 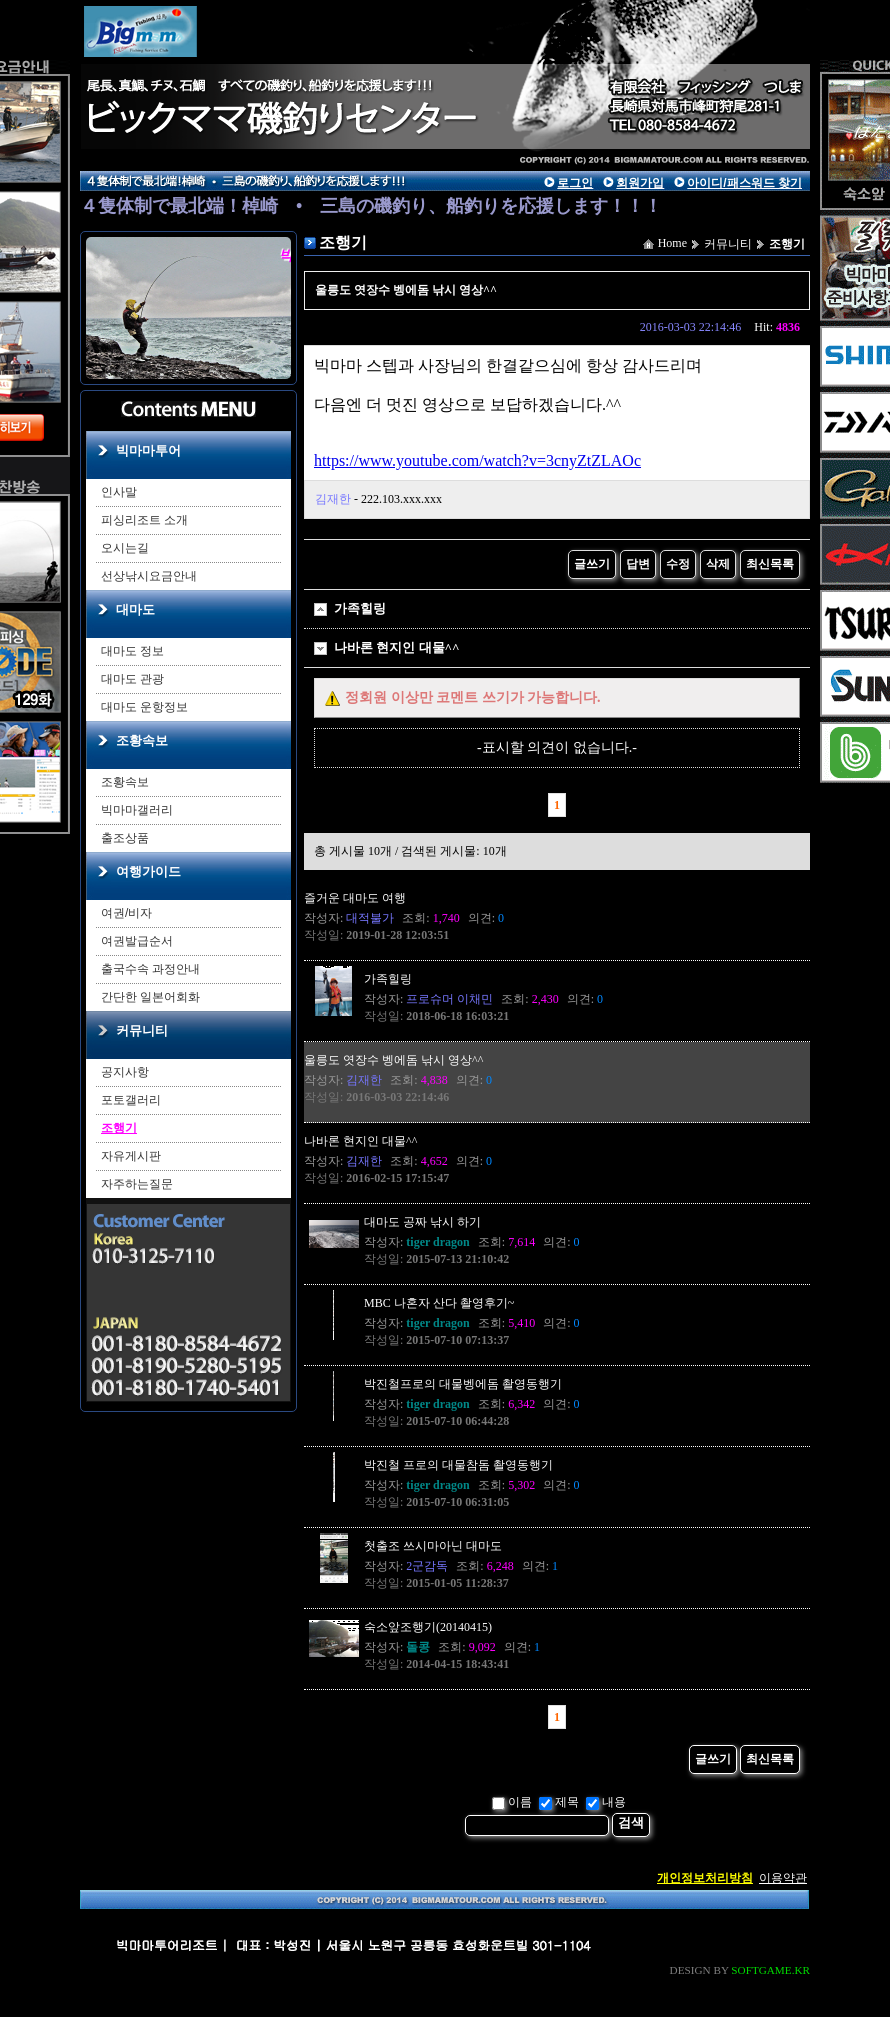 What do you see at coordinates (559, 1802) in the screenshot?
I see `제목` at bounding box center [559, 1802].